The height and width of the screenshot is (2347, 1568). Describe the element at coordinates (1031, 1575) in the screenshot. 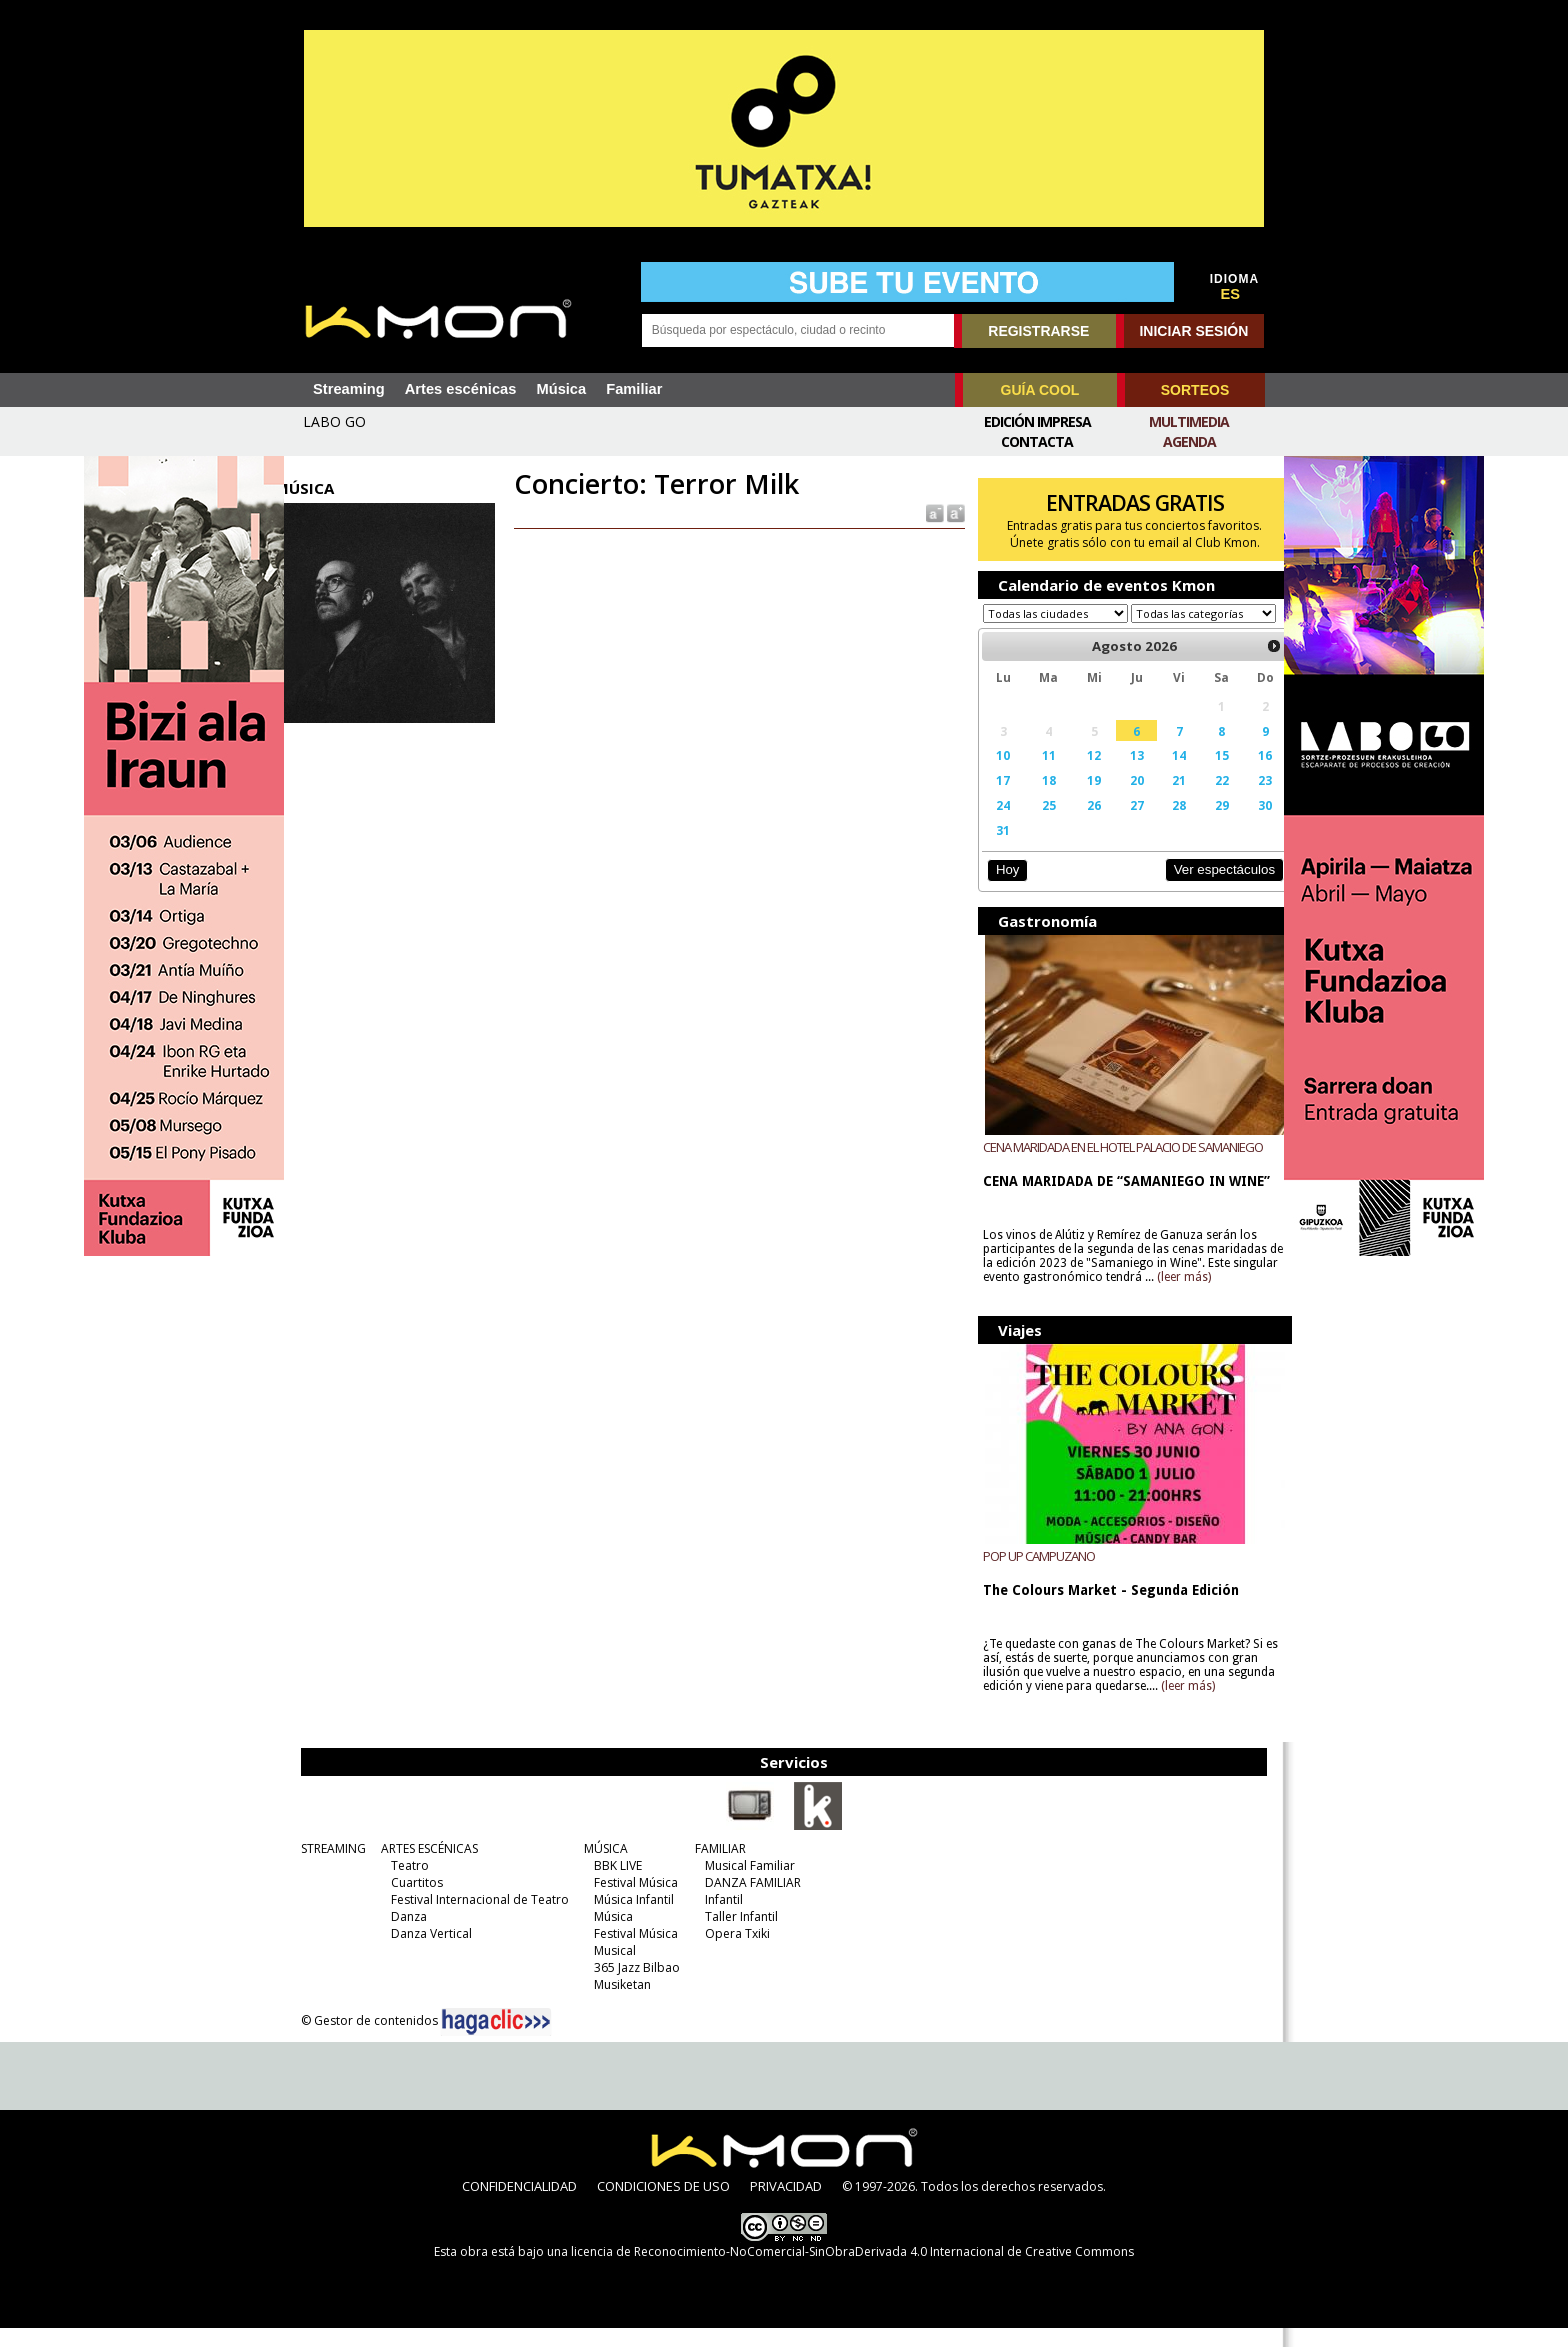

I see `POP UP CAMPUZANO` at that location.